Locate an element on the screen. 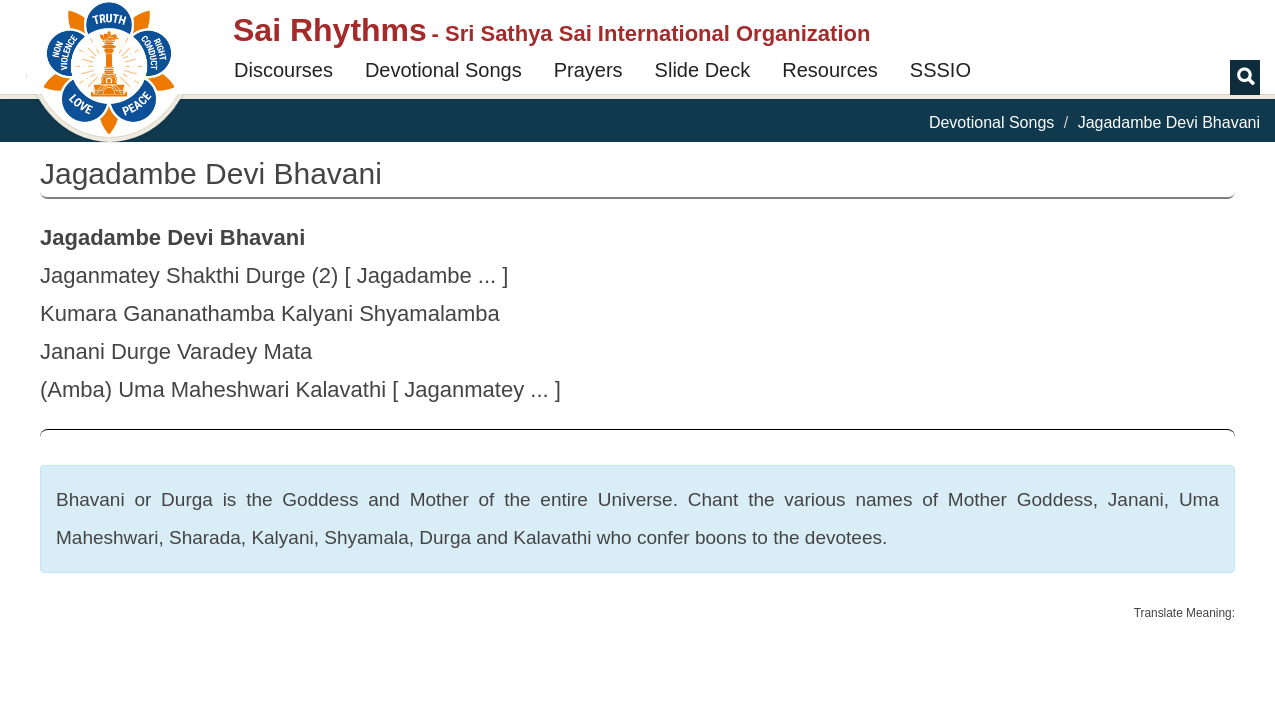  Resources is located at coordinates (830, 70).